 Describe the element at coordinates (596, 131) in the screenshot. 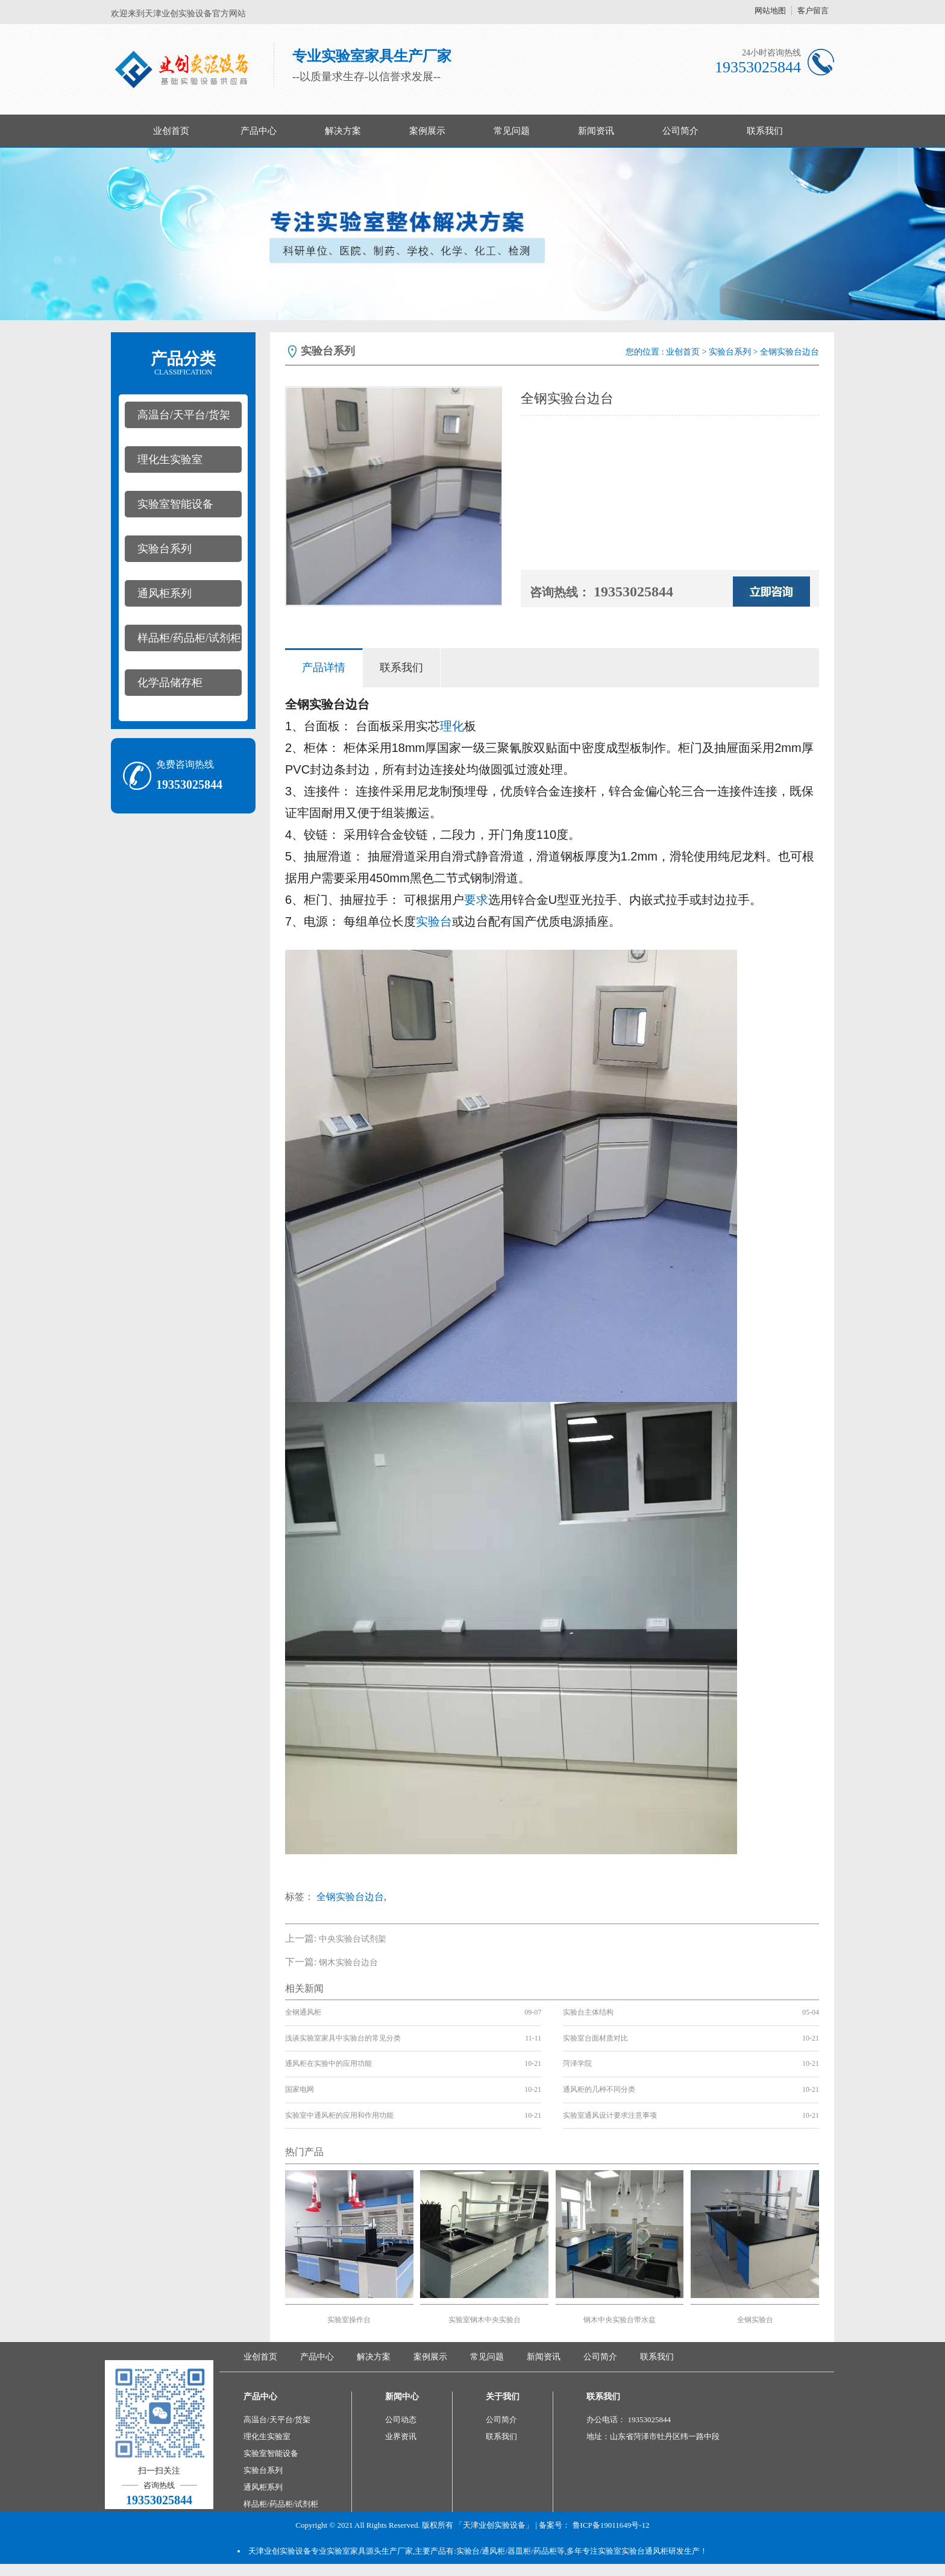

I see `新闻资讯` at that location.